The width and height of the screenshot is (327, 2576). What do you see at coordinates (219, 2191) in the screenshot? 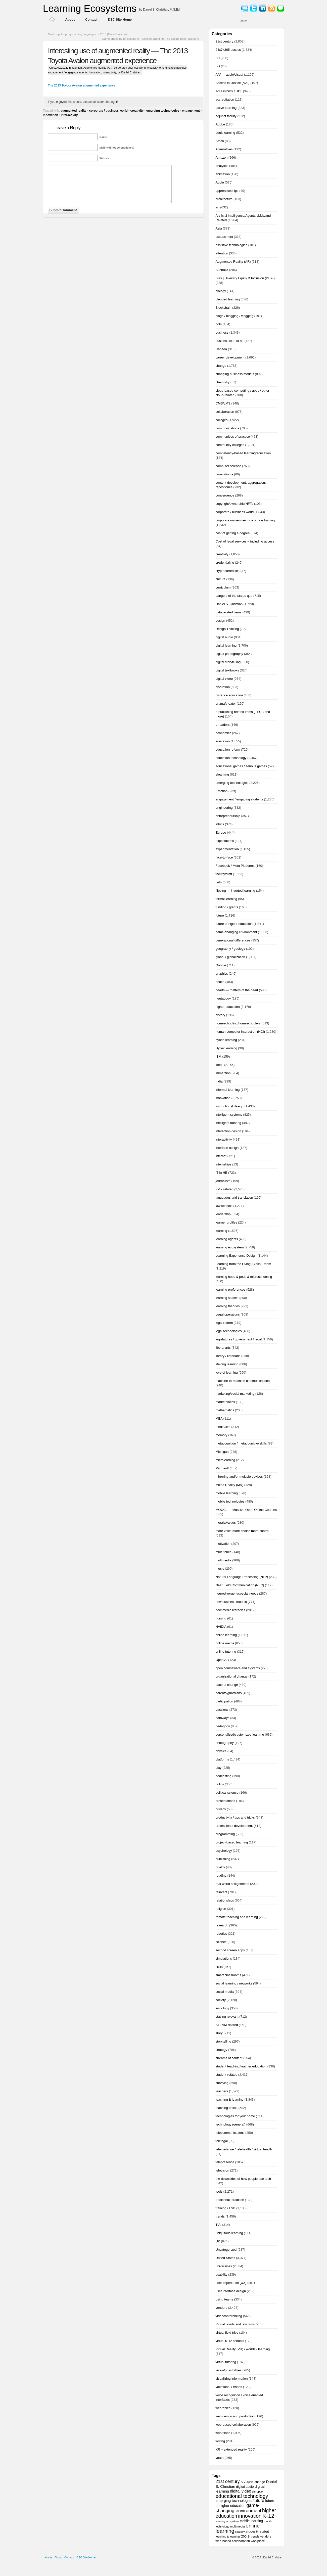
I see `tools` at bounding box center [219, 2191].